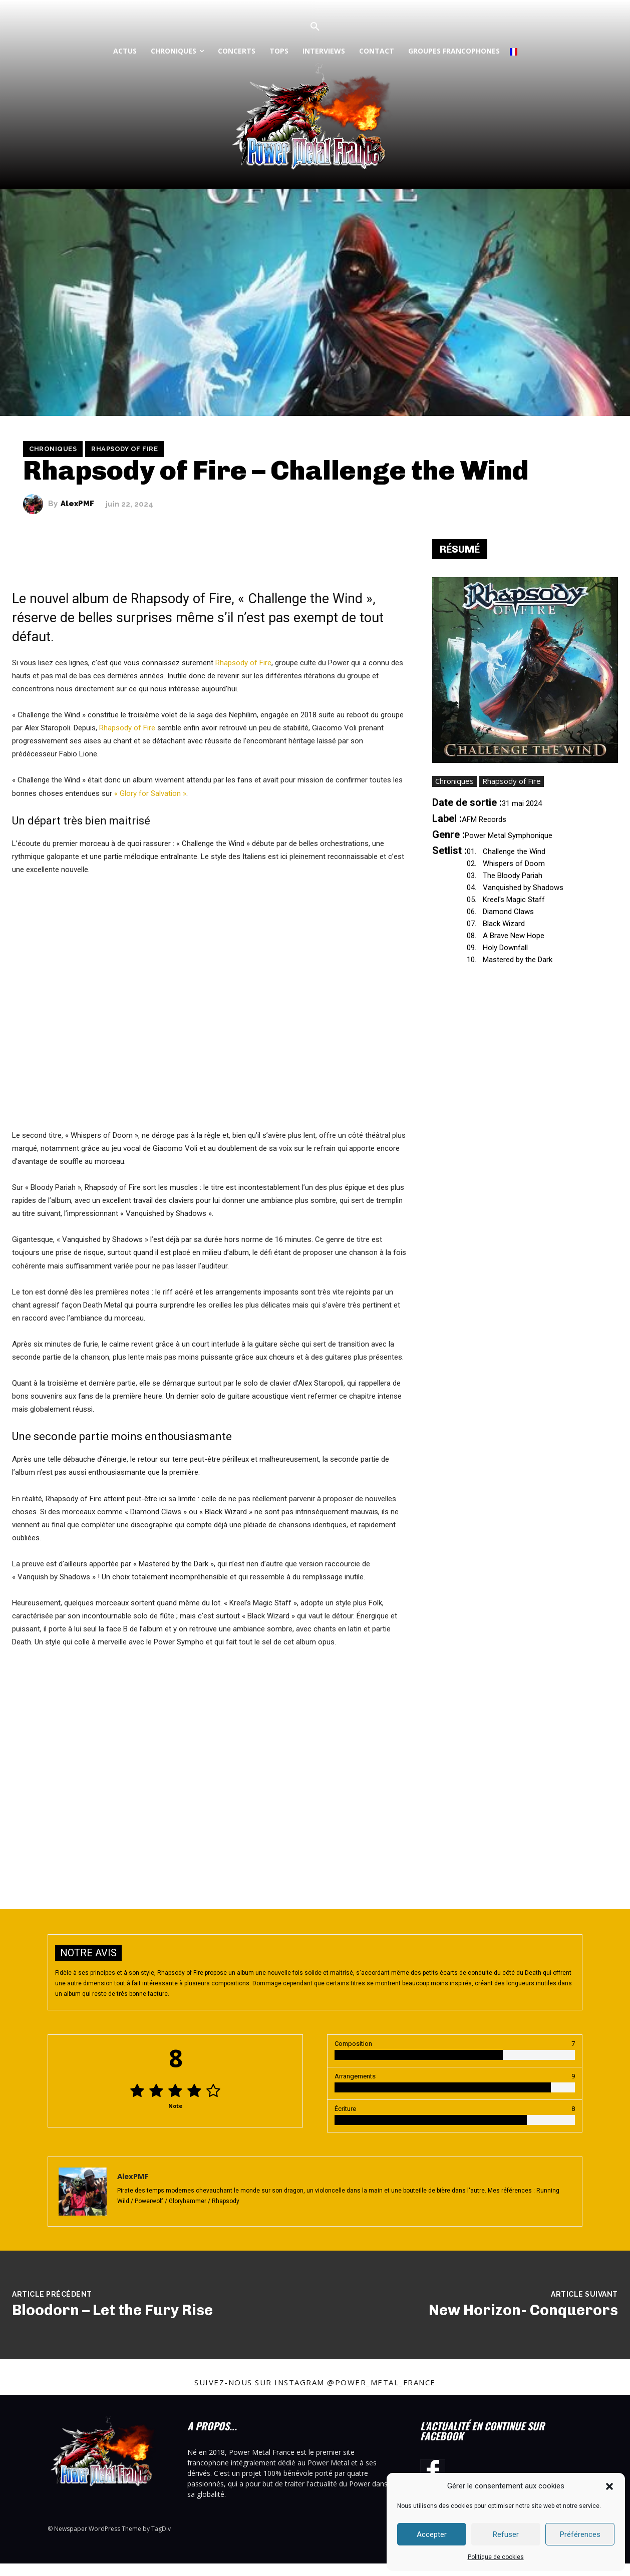 The width and height of the screenshot is (630, 2576). I want to click on Accepter, so click(432, 2534).